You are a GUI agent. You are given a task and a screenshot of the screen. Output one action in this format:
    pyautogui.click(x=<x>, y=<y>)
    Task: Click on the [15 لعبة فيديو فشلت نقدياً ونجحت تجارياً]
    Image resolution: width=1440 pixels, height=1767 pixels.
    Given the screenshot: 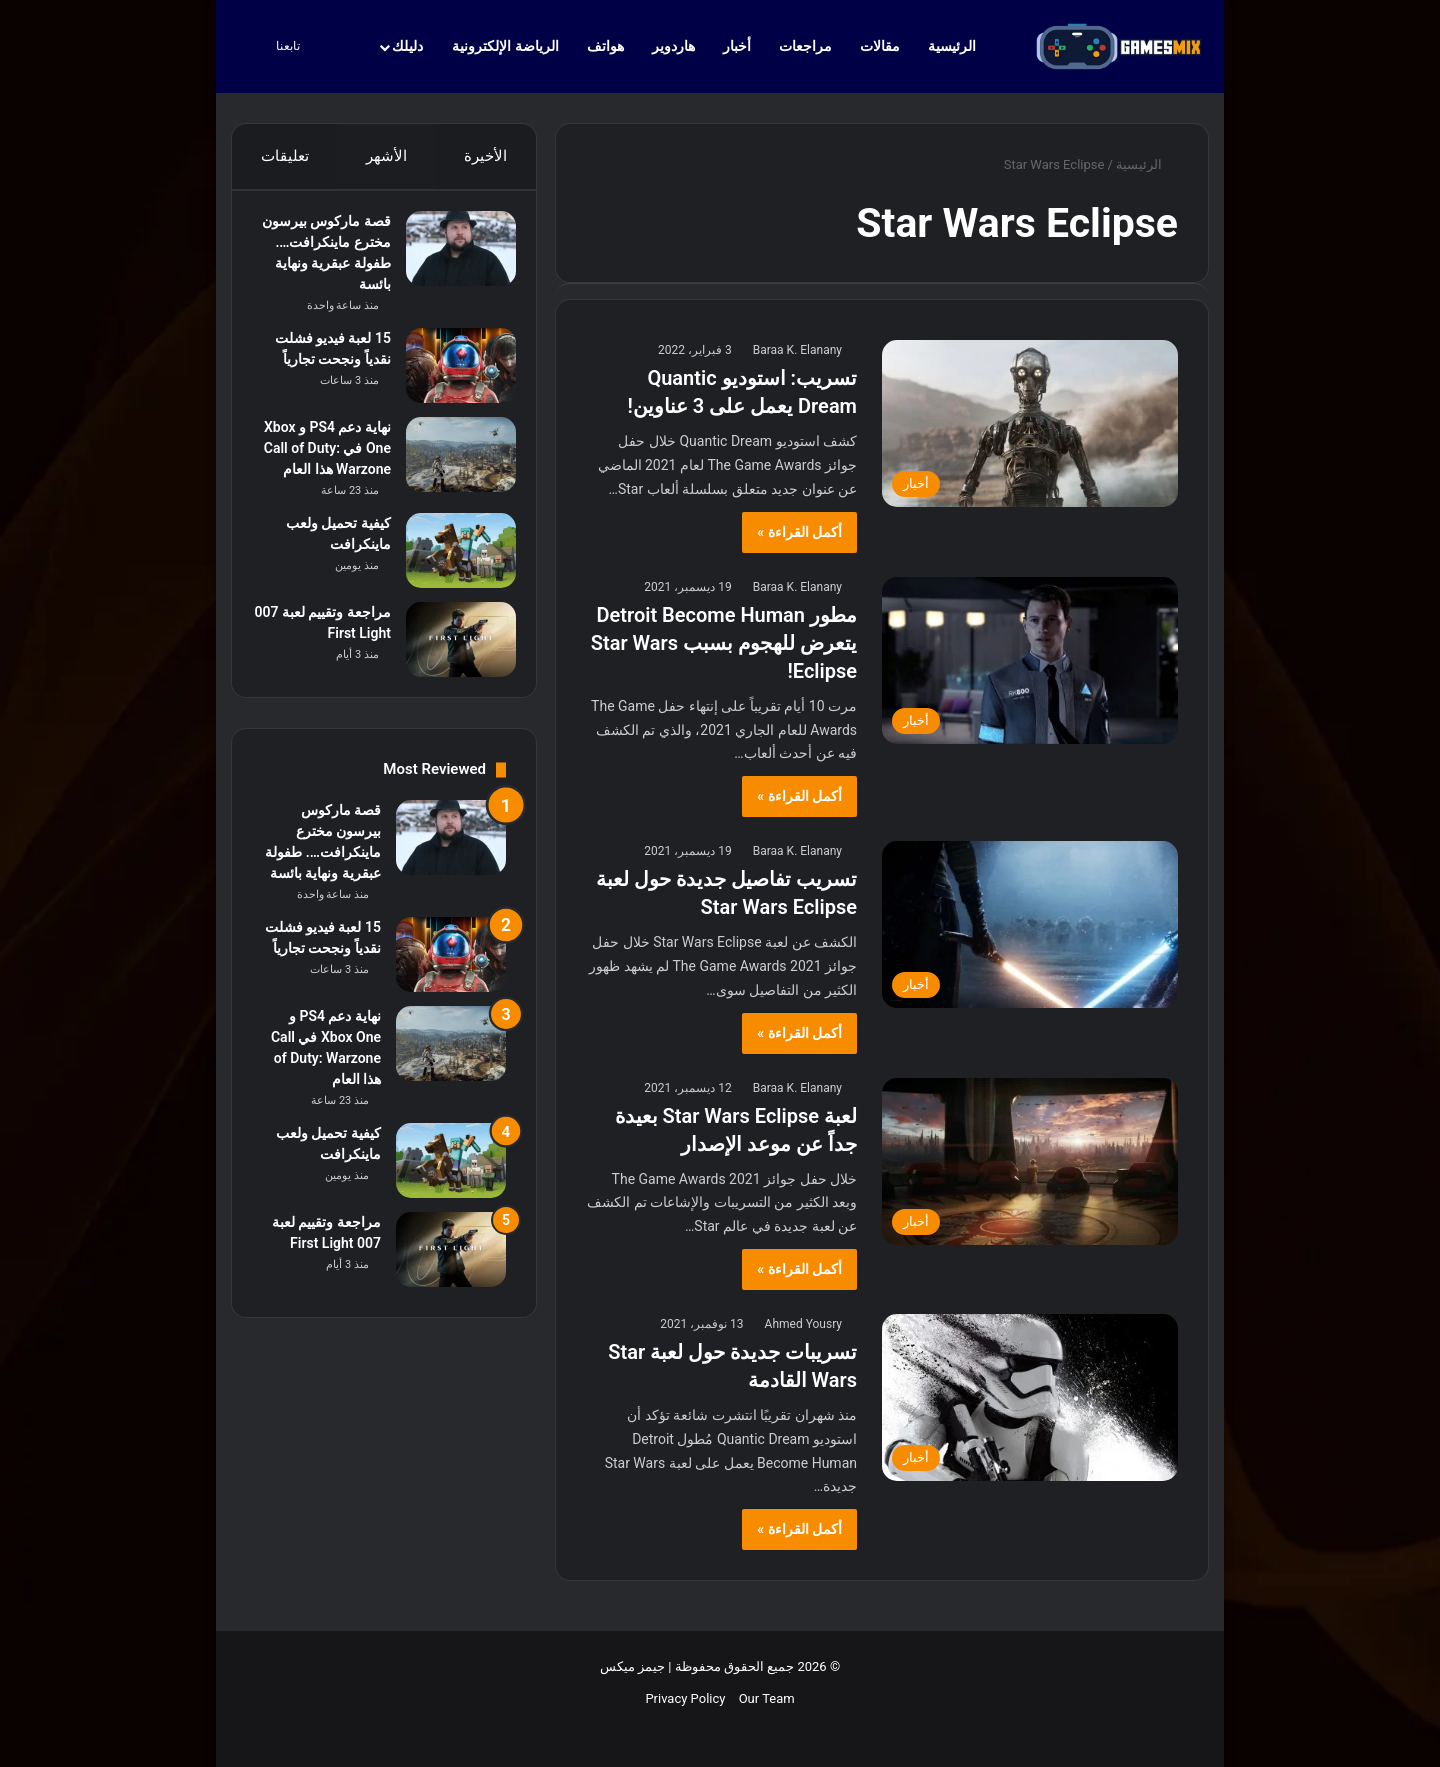 What is the action you would take?
    pyautogui.click(x=451, y=375)
    